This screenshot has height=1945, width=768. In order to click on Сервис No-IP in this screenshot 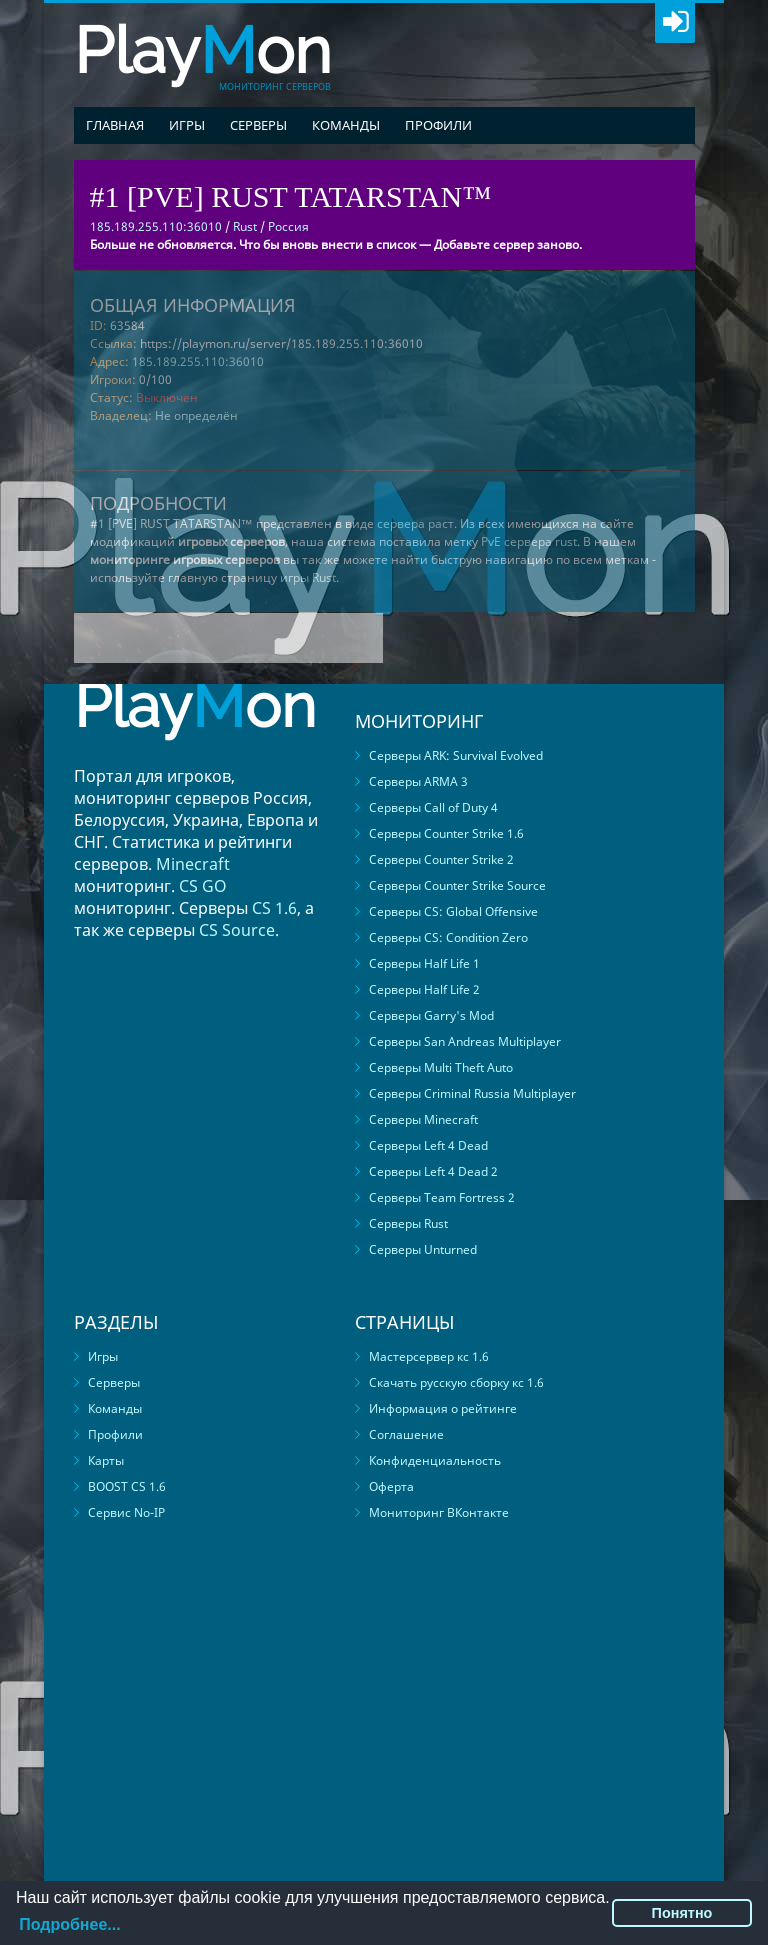, I will do `click(126, 1512)`.